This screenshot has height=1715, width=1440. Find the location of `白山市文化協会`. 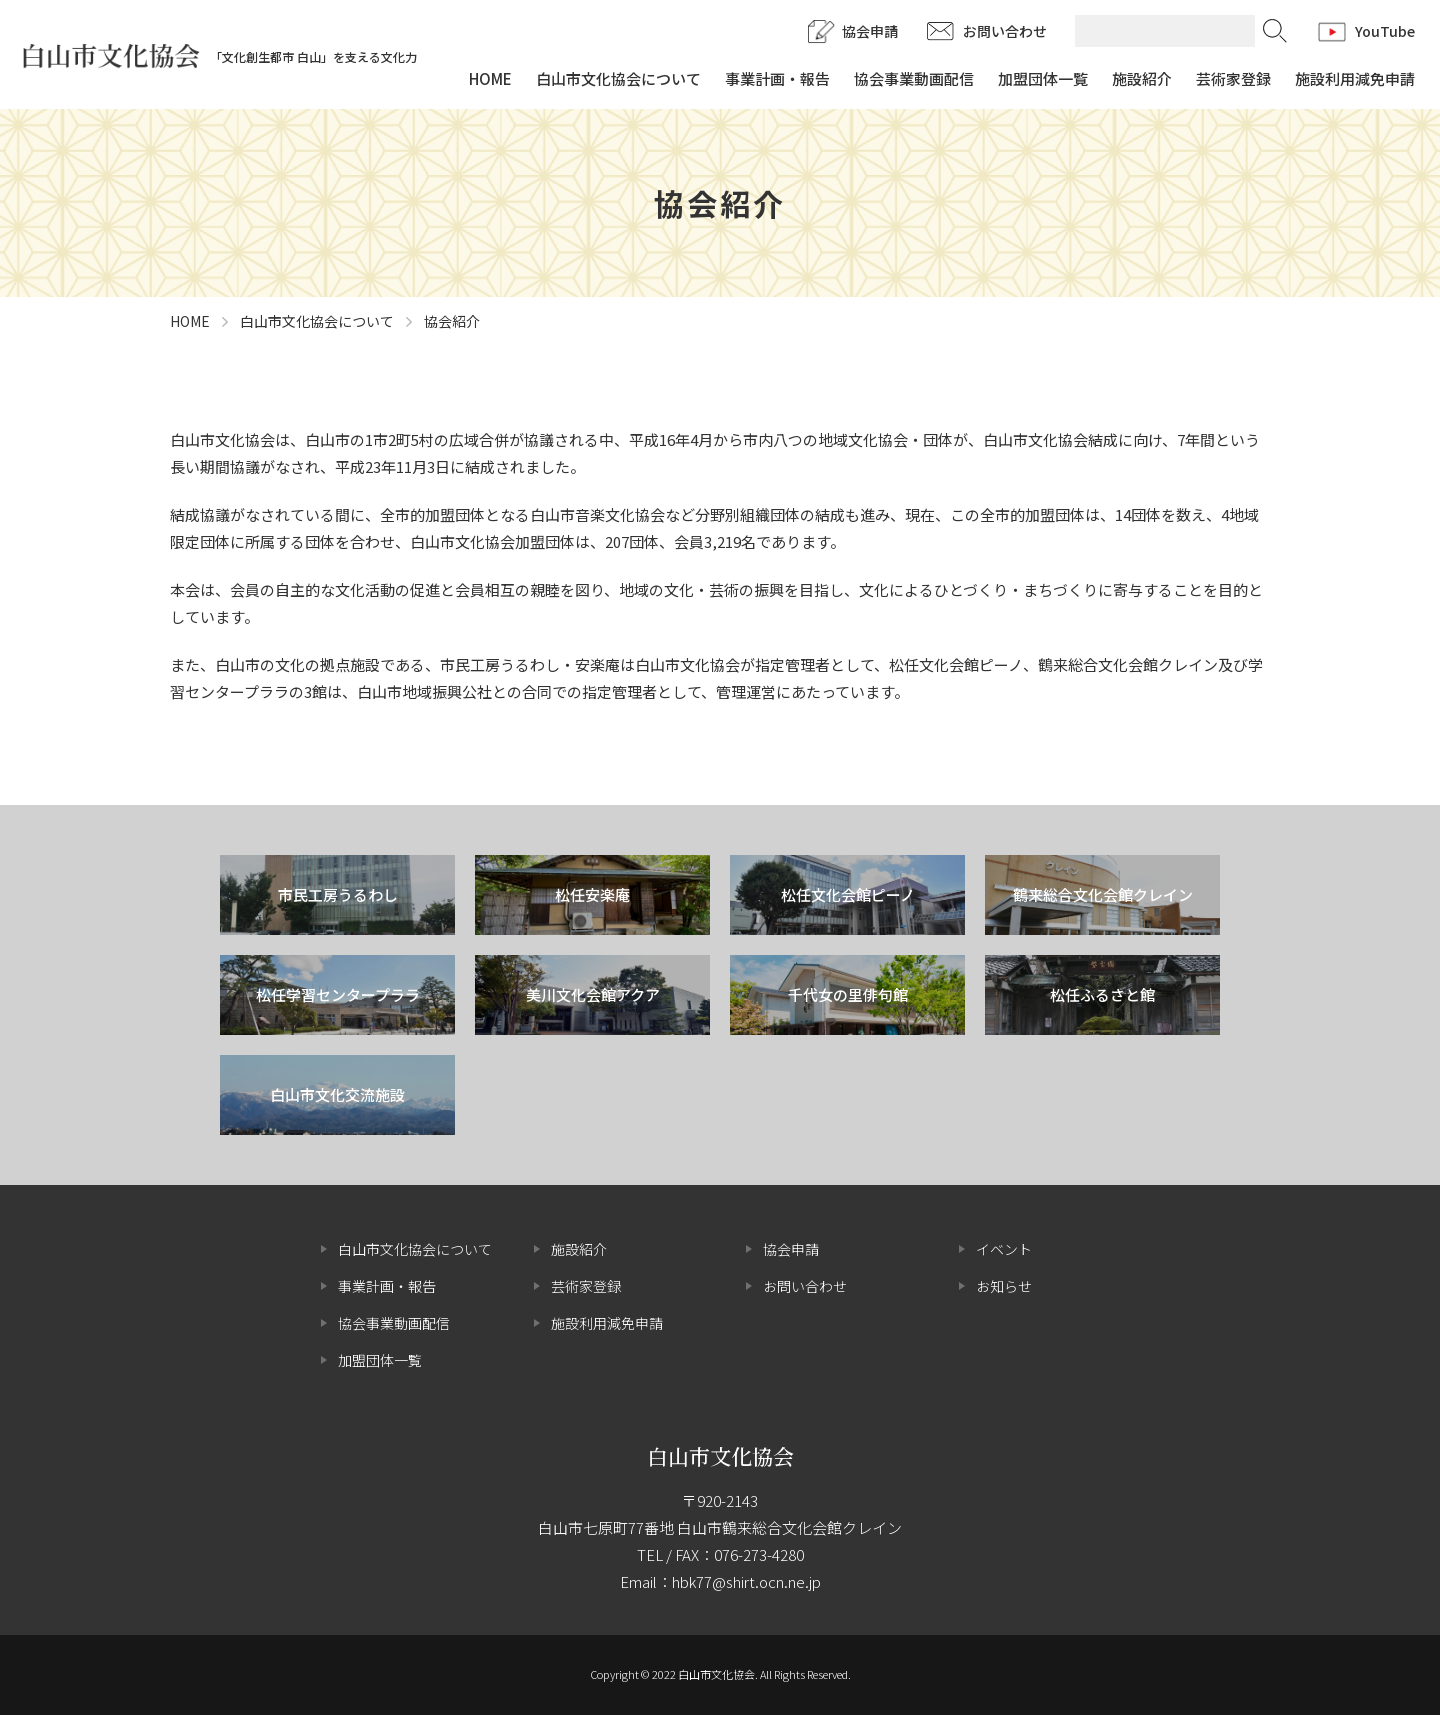

白山市文化協会 is located at coordinates (720, 1456).